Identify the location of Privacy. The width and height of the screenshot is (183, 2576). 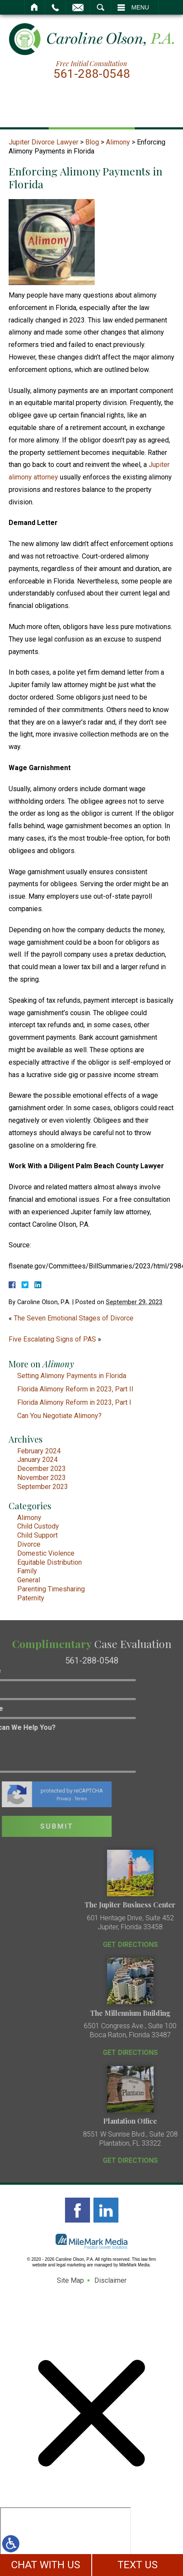
(26, 1798).